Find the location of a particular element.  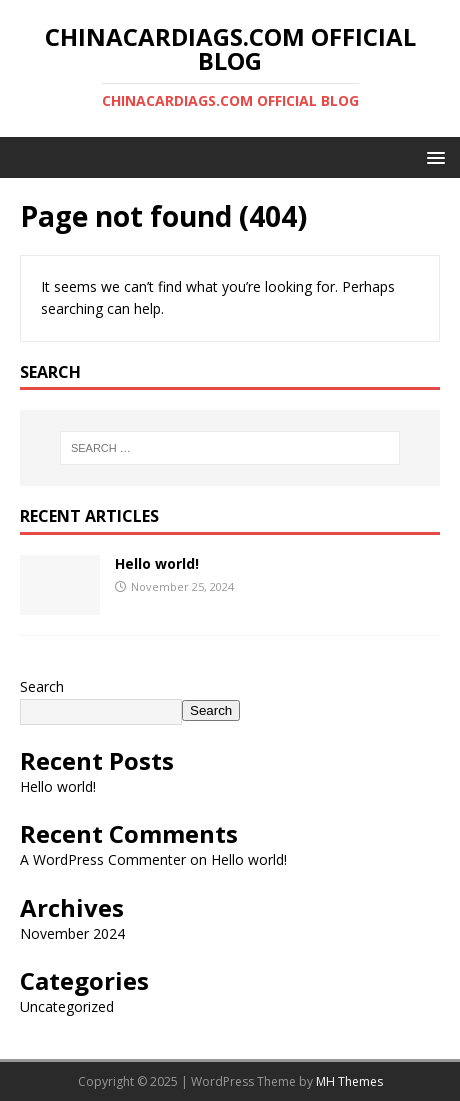

November 2024 is located at coordinates (72, 933).